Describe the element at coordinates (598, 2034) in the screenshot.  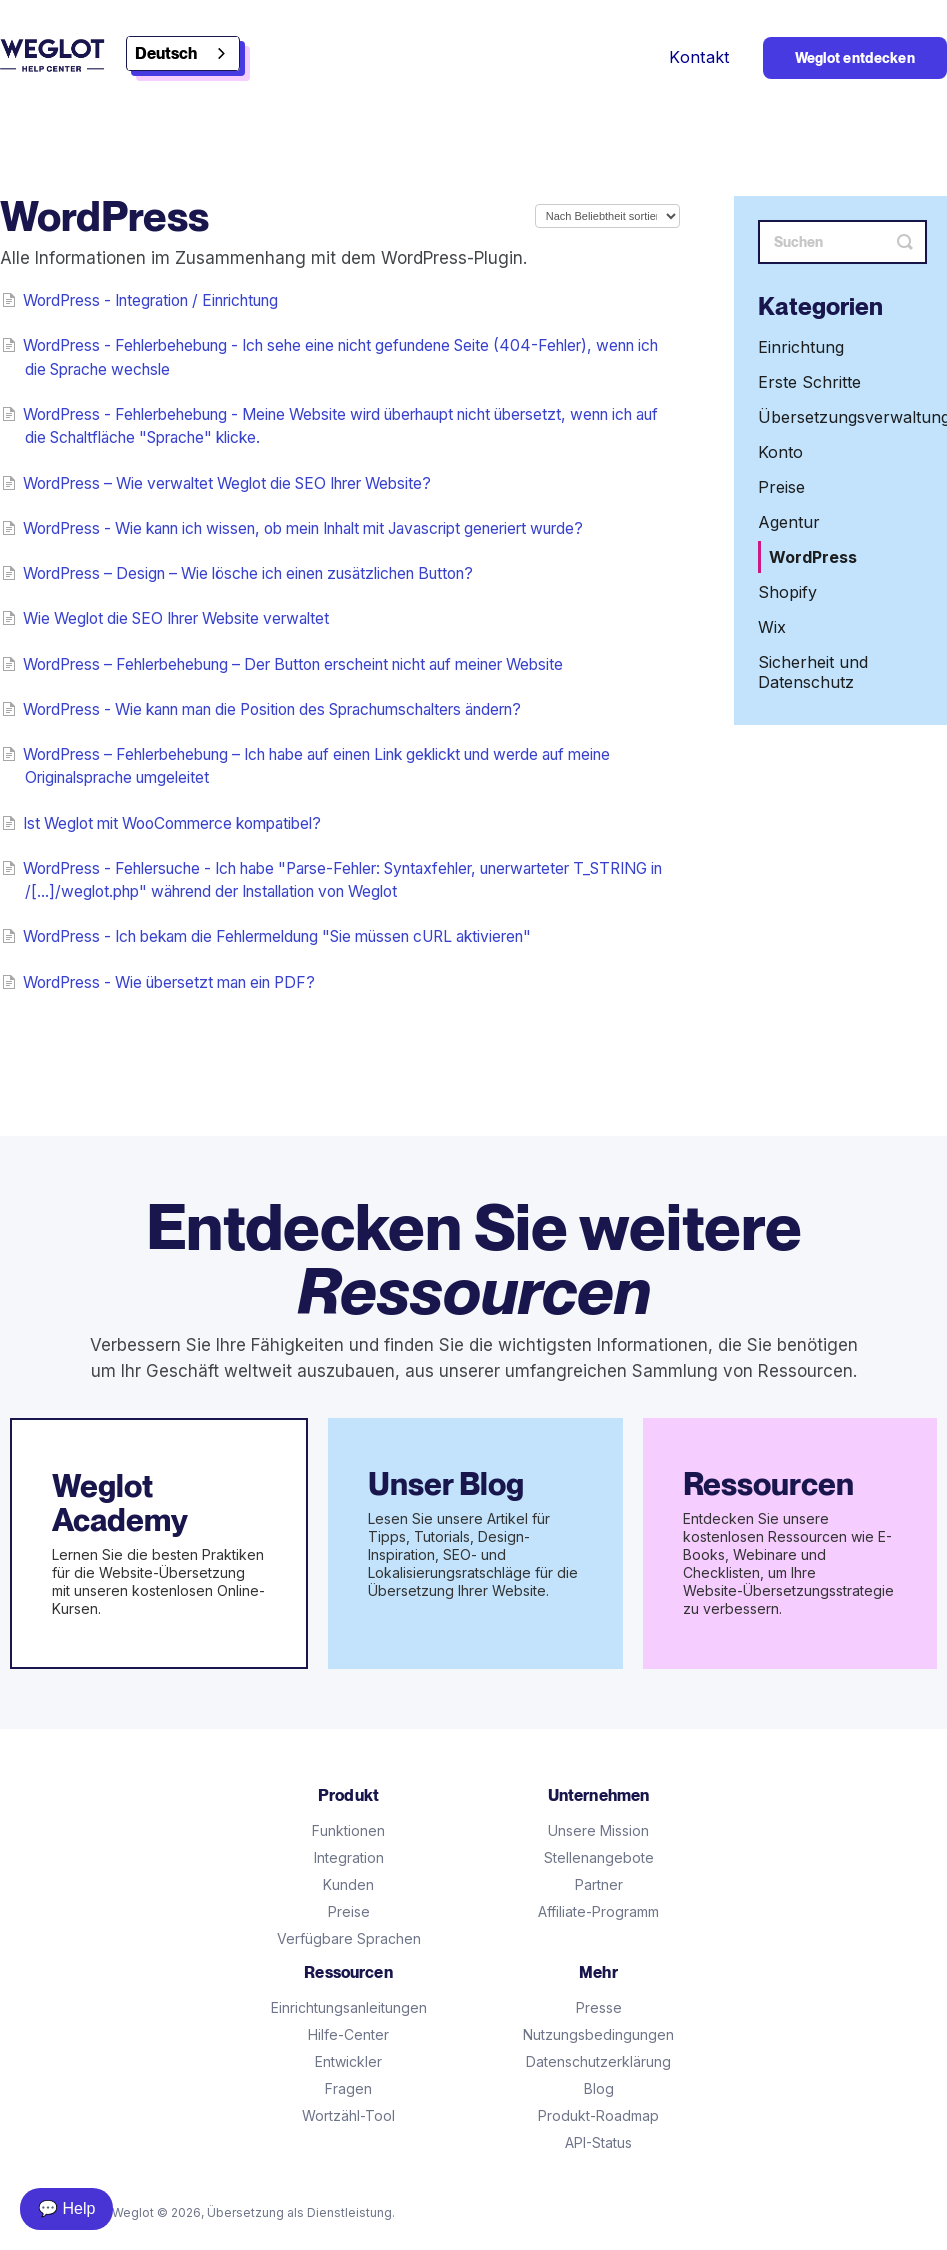
I see `Nutzungsbedingungen` at that location.